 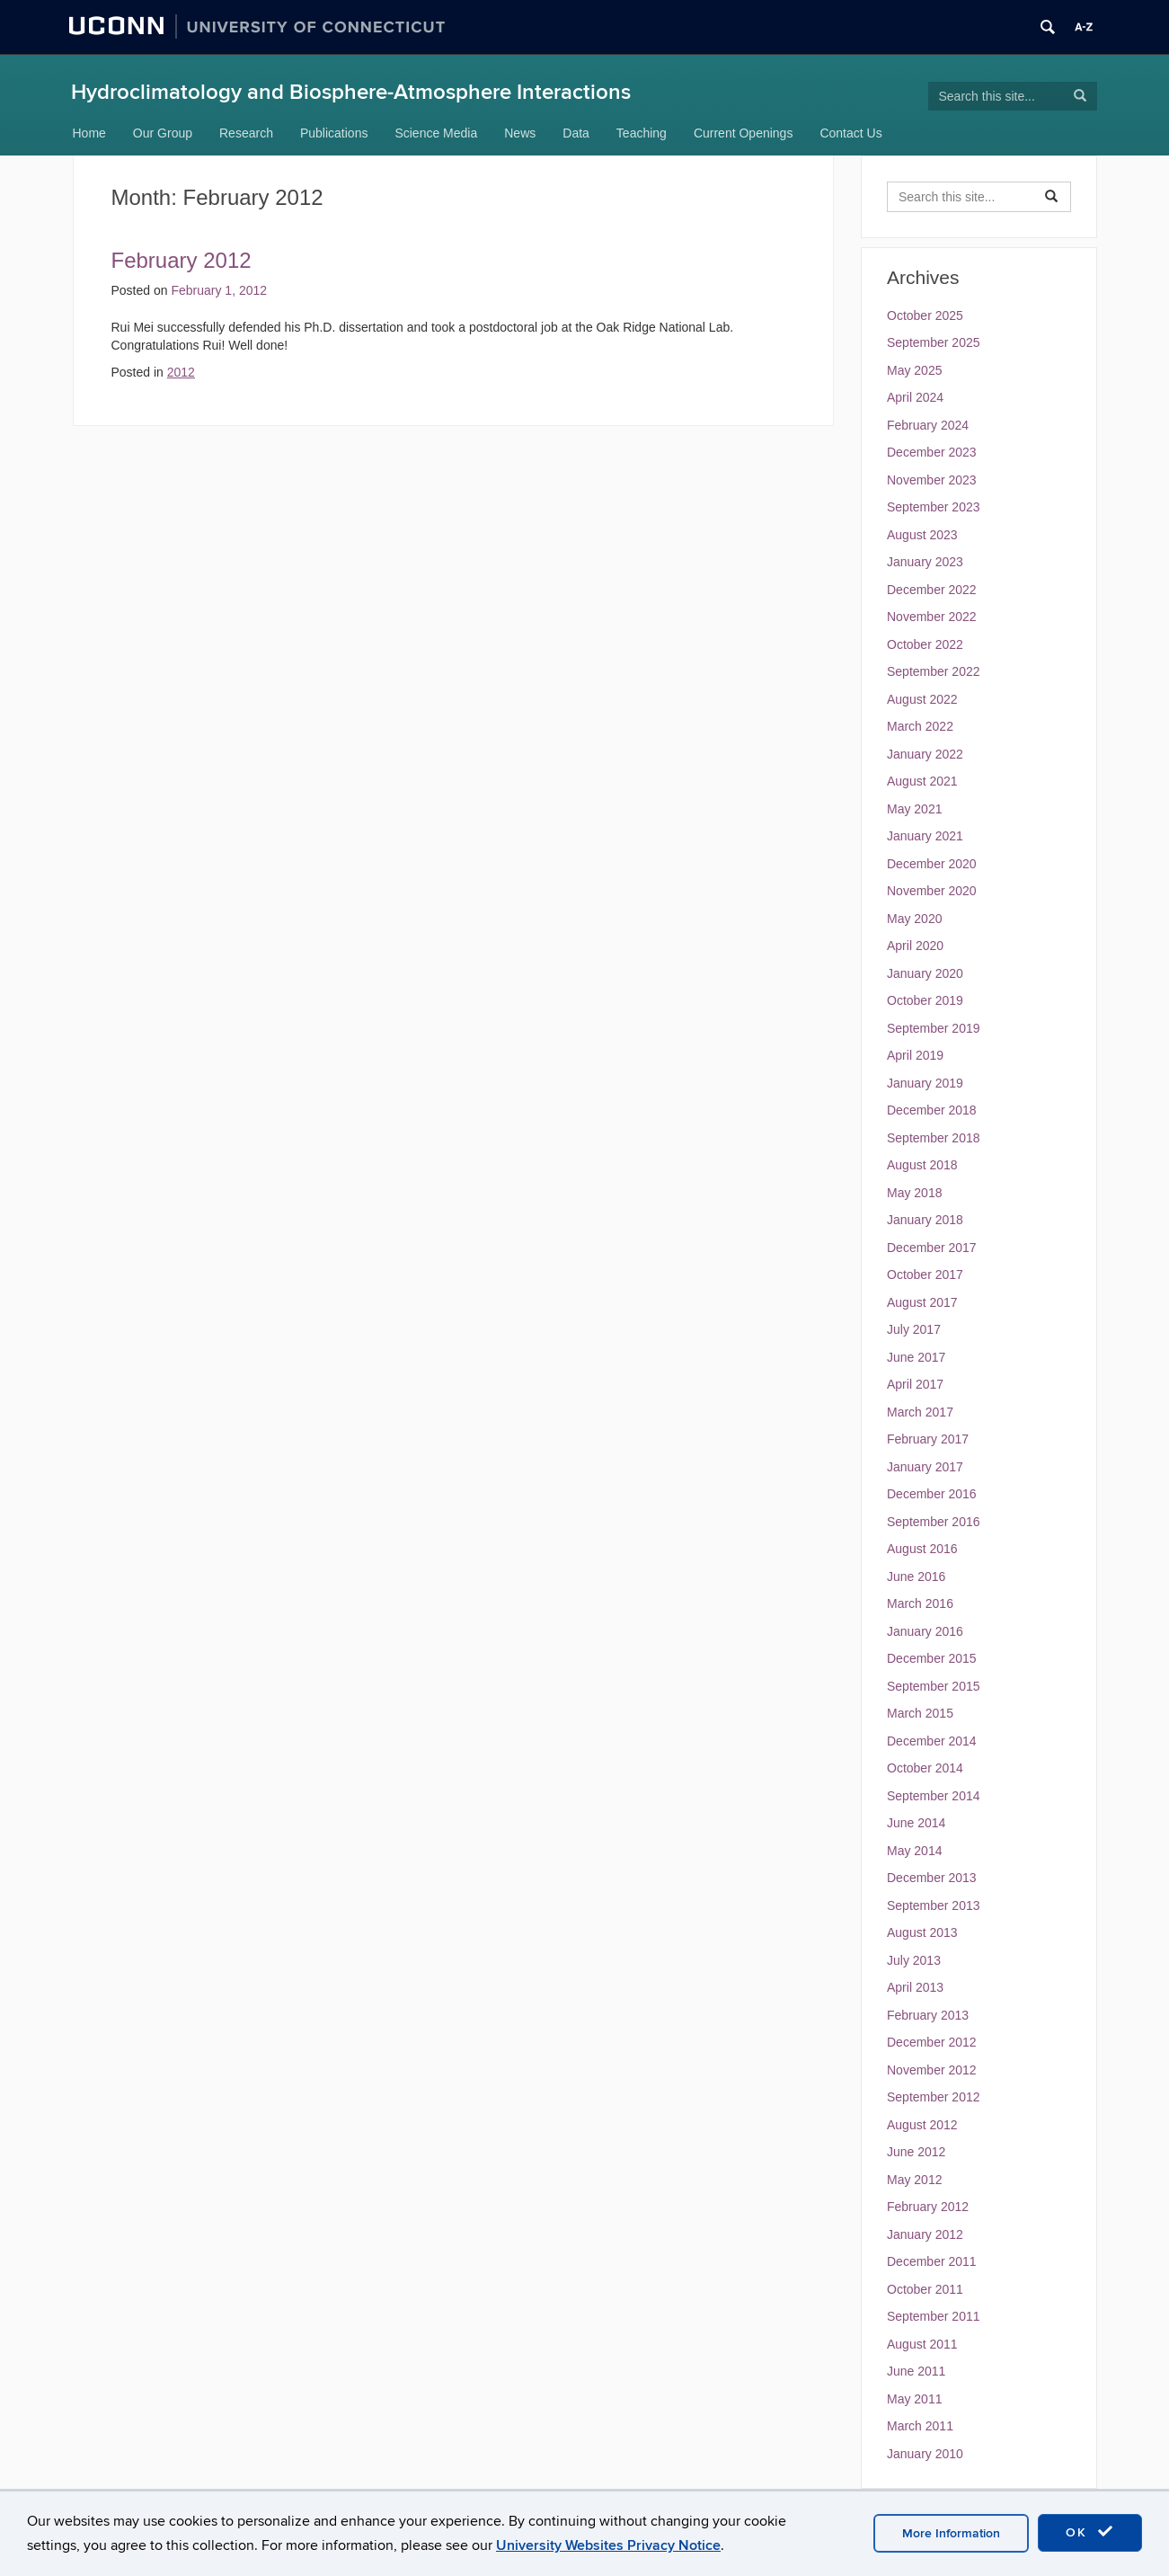 I want to click on August 2023, so click(x=922, y=535).